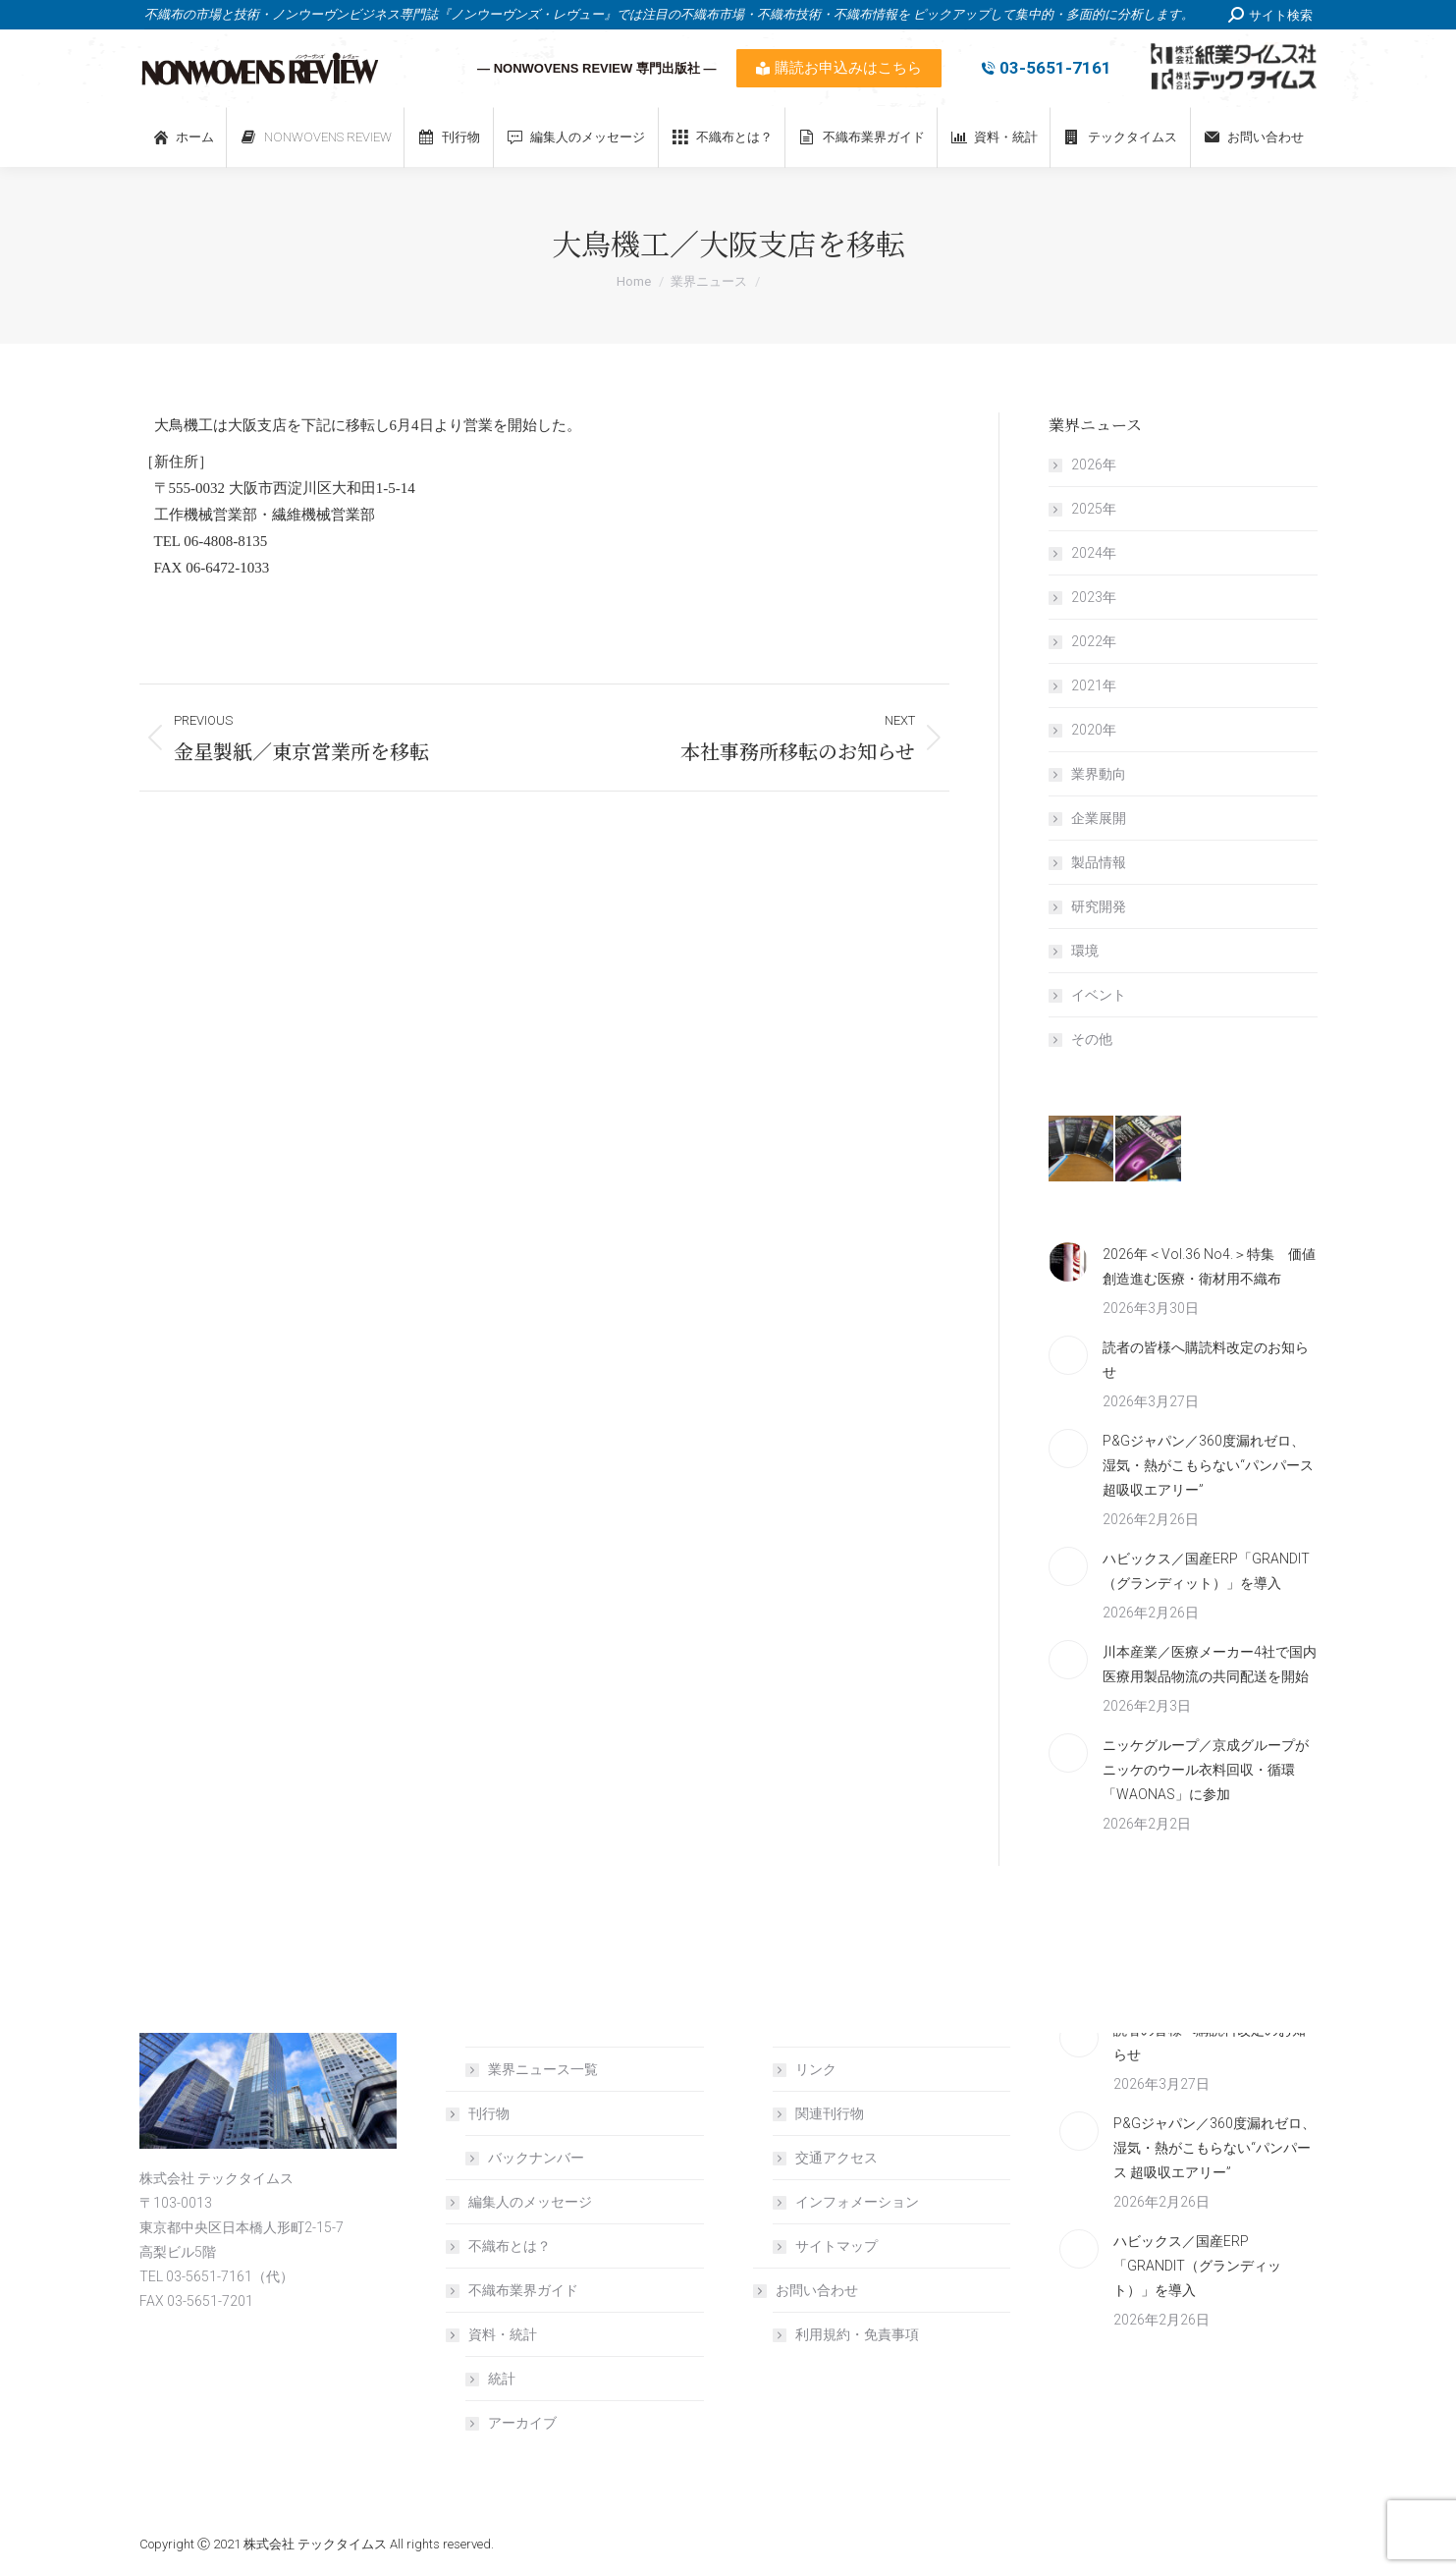 This screenshot has height=2573, width=1456. What do you see at coordinates (807, 2290) in the screenshot?
I see `お問い合わせ` at bounding box center [807, 2290].